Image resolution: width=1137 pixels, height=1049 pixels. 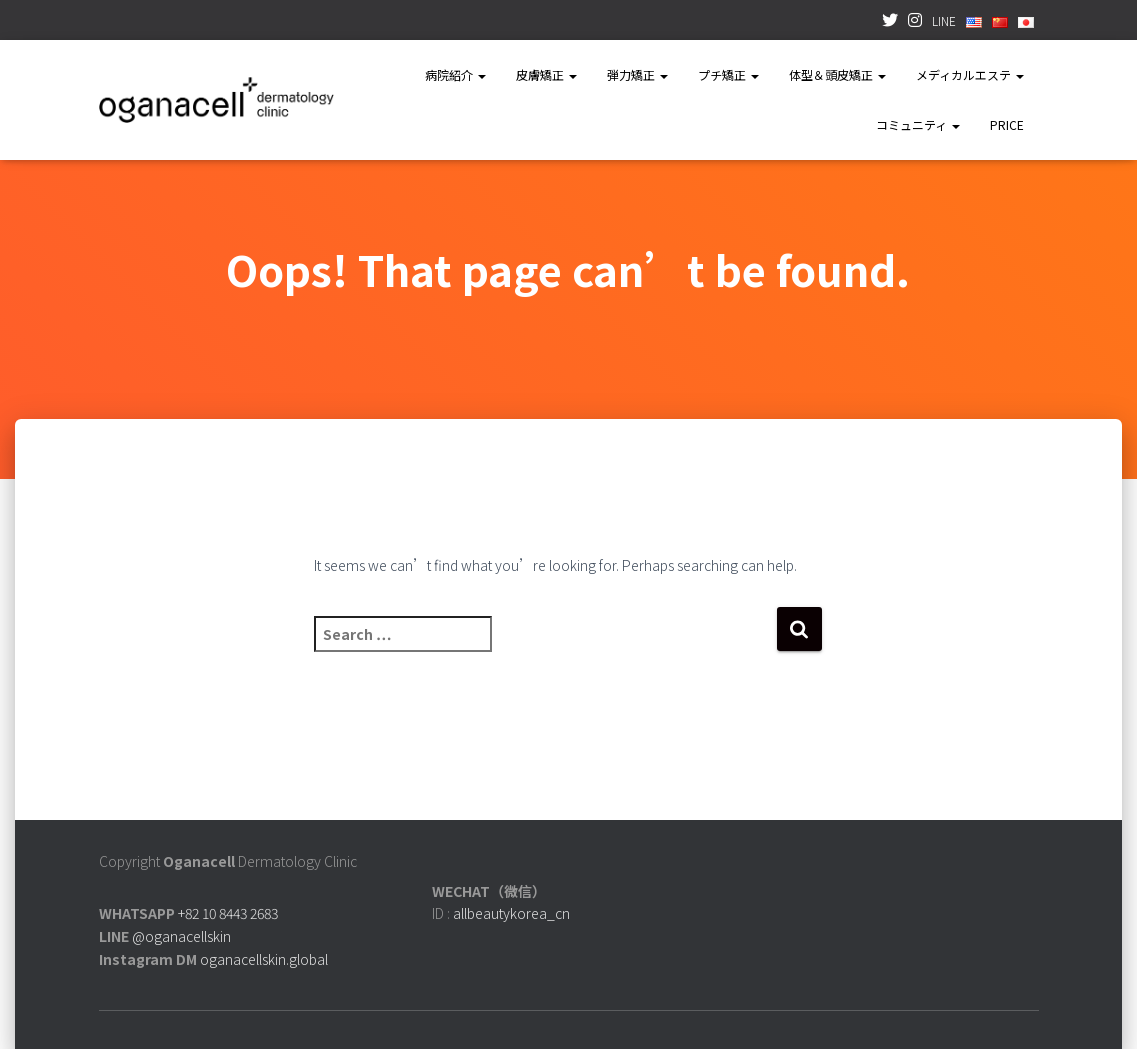 I want to click on TWITTER, so click(x=890, y=23).